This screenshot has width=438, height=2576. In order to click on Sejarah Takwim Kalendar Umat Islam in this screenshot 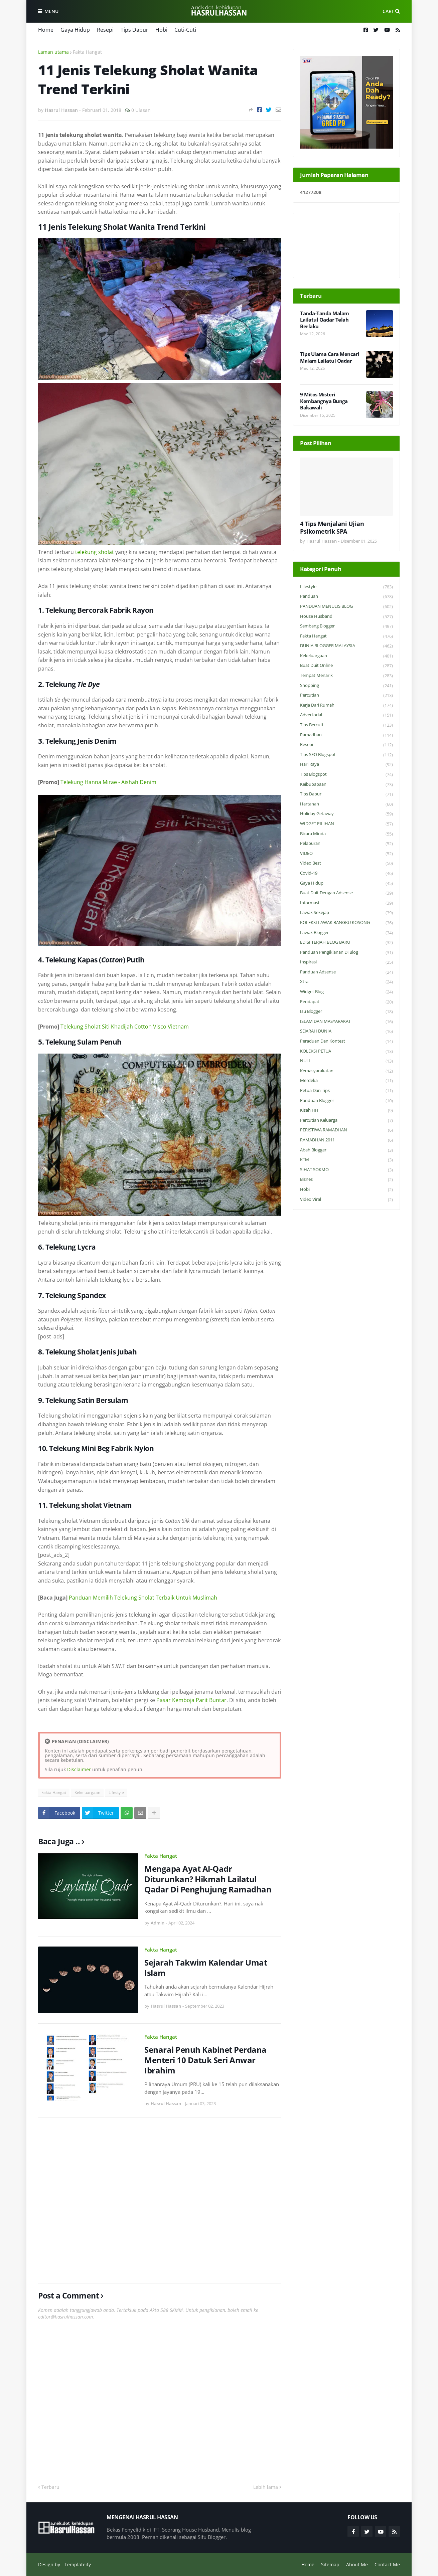, I will do `click(205, 1967)`.